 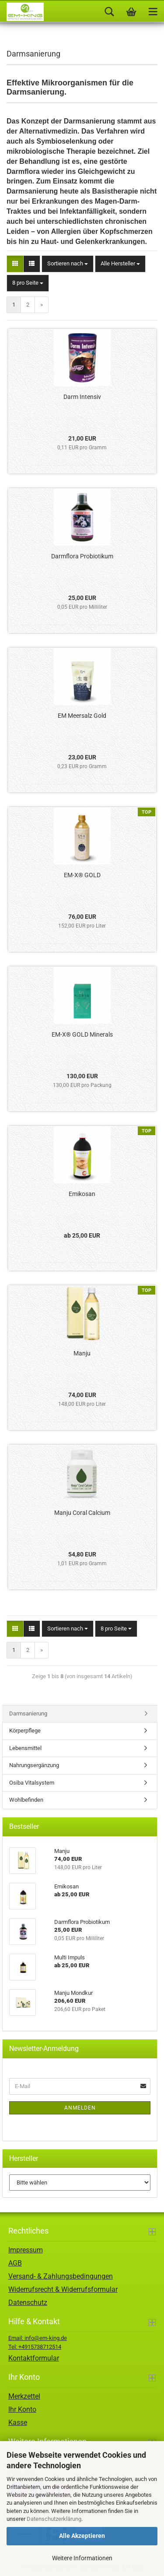 I want to click on Lebensmittel, so click(x=25, y=1748).